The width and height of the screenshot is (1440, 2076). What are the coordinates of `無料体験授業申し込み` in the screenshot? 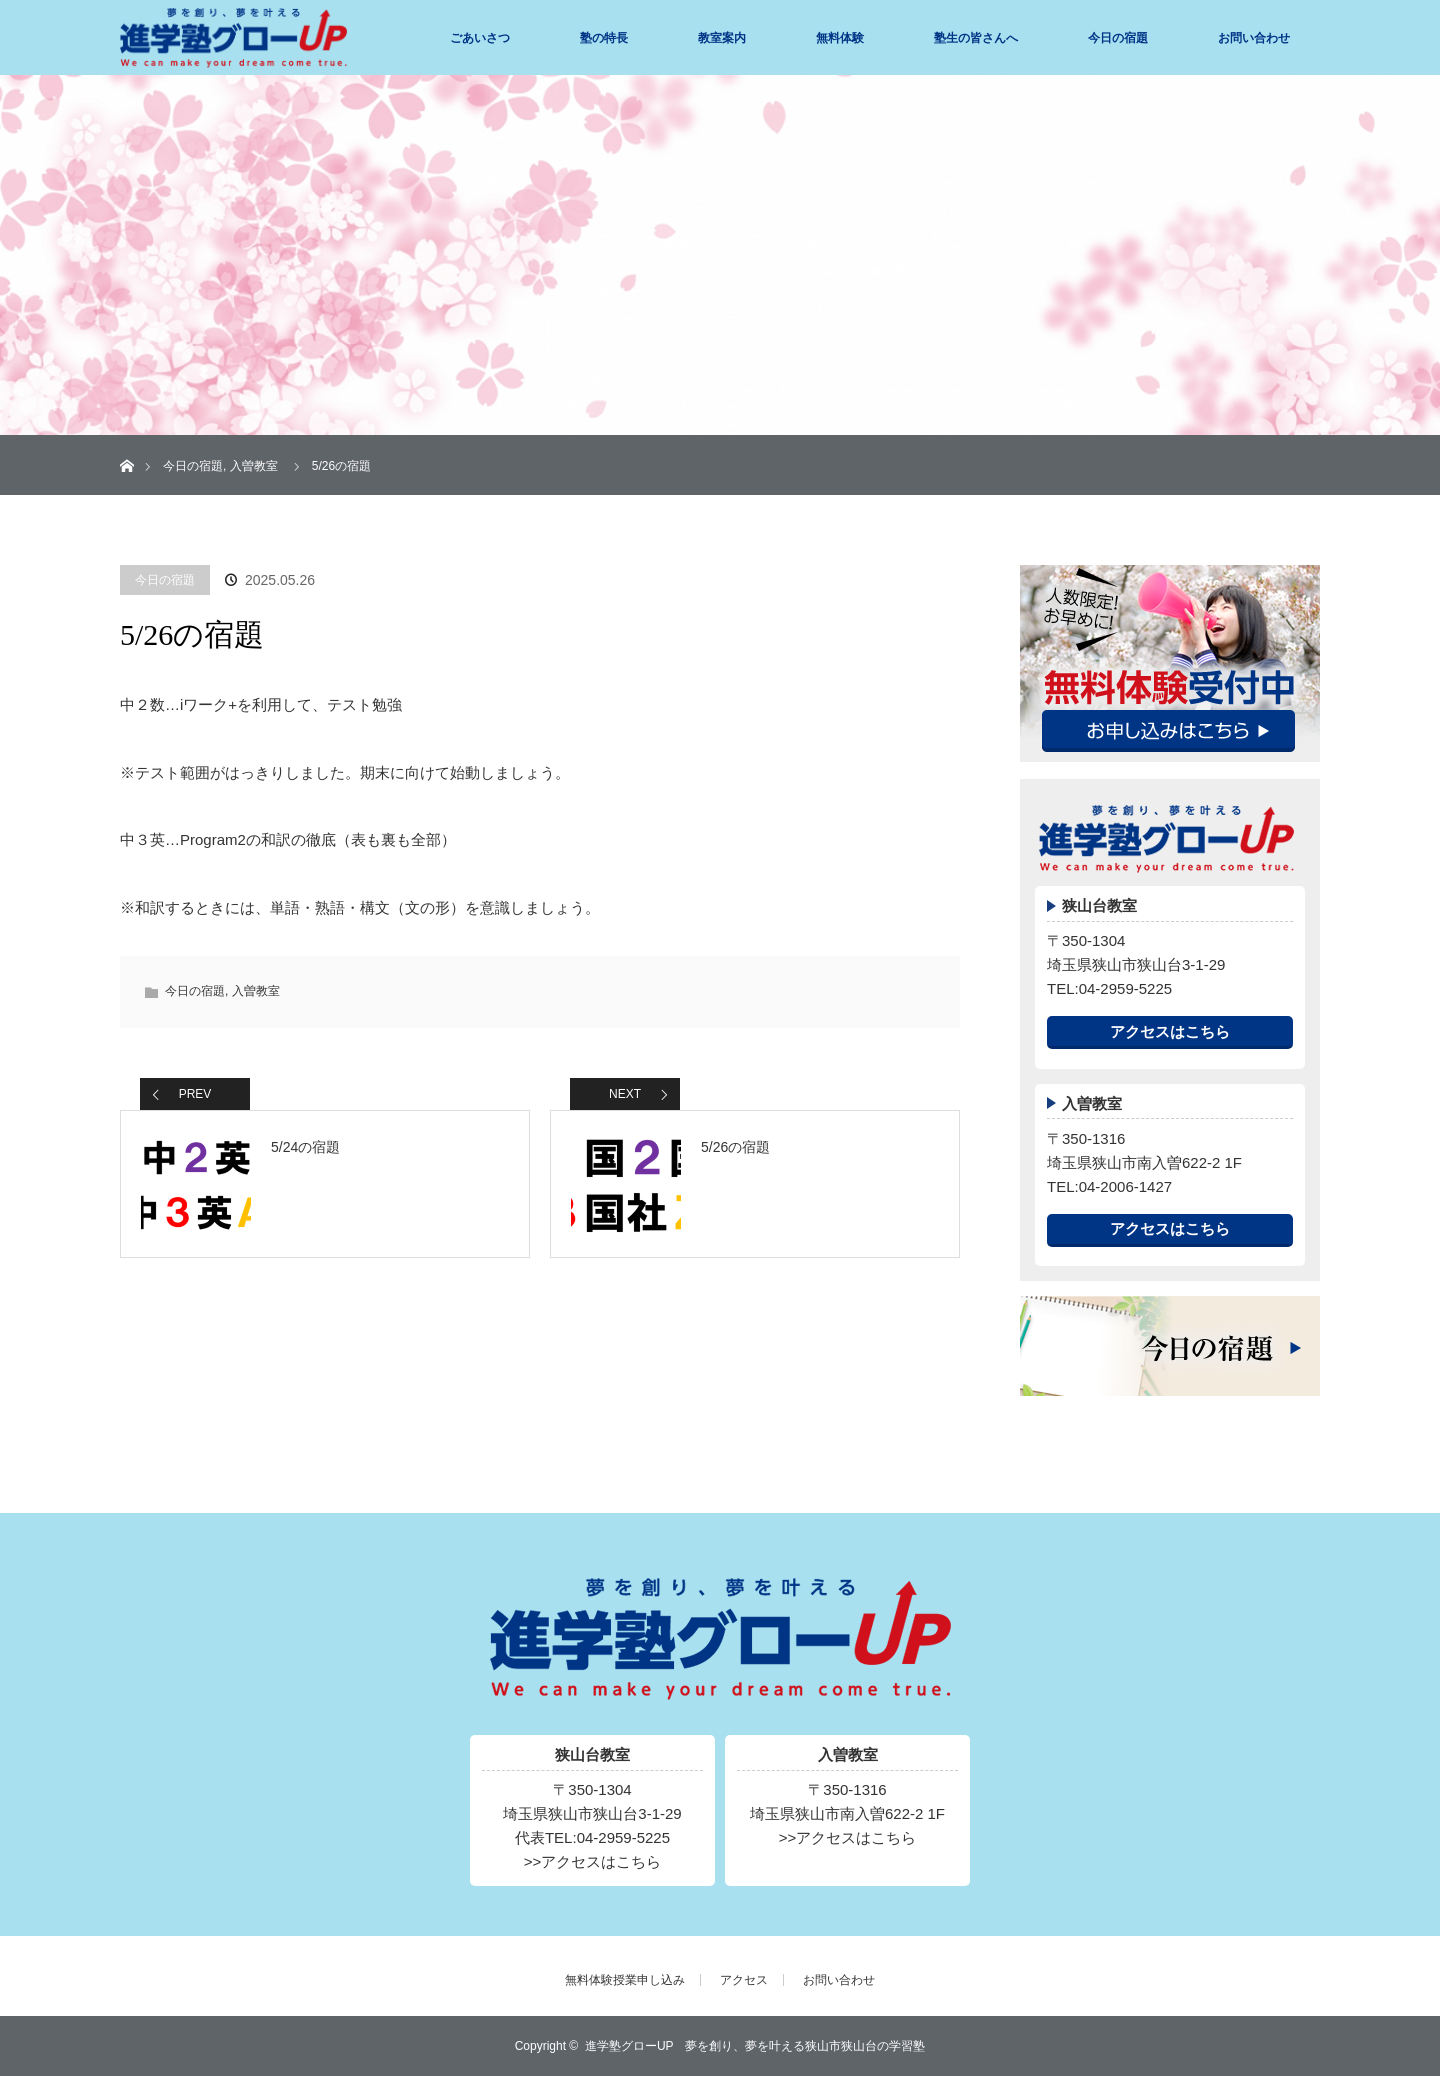 It's located at (625, 1980).